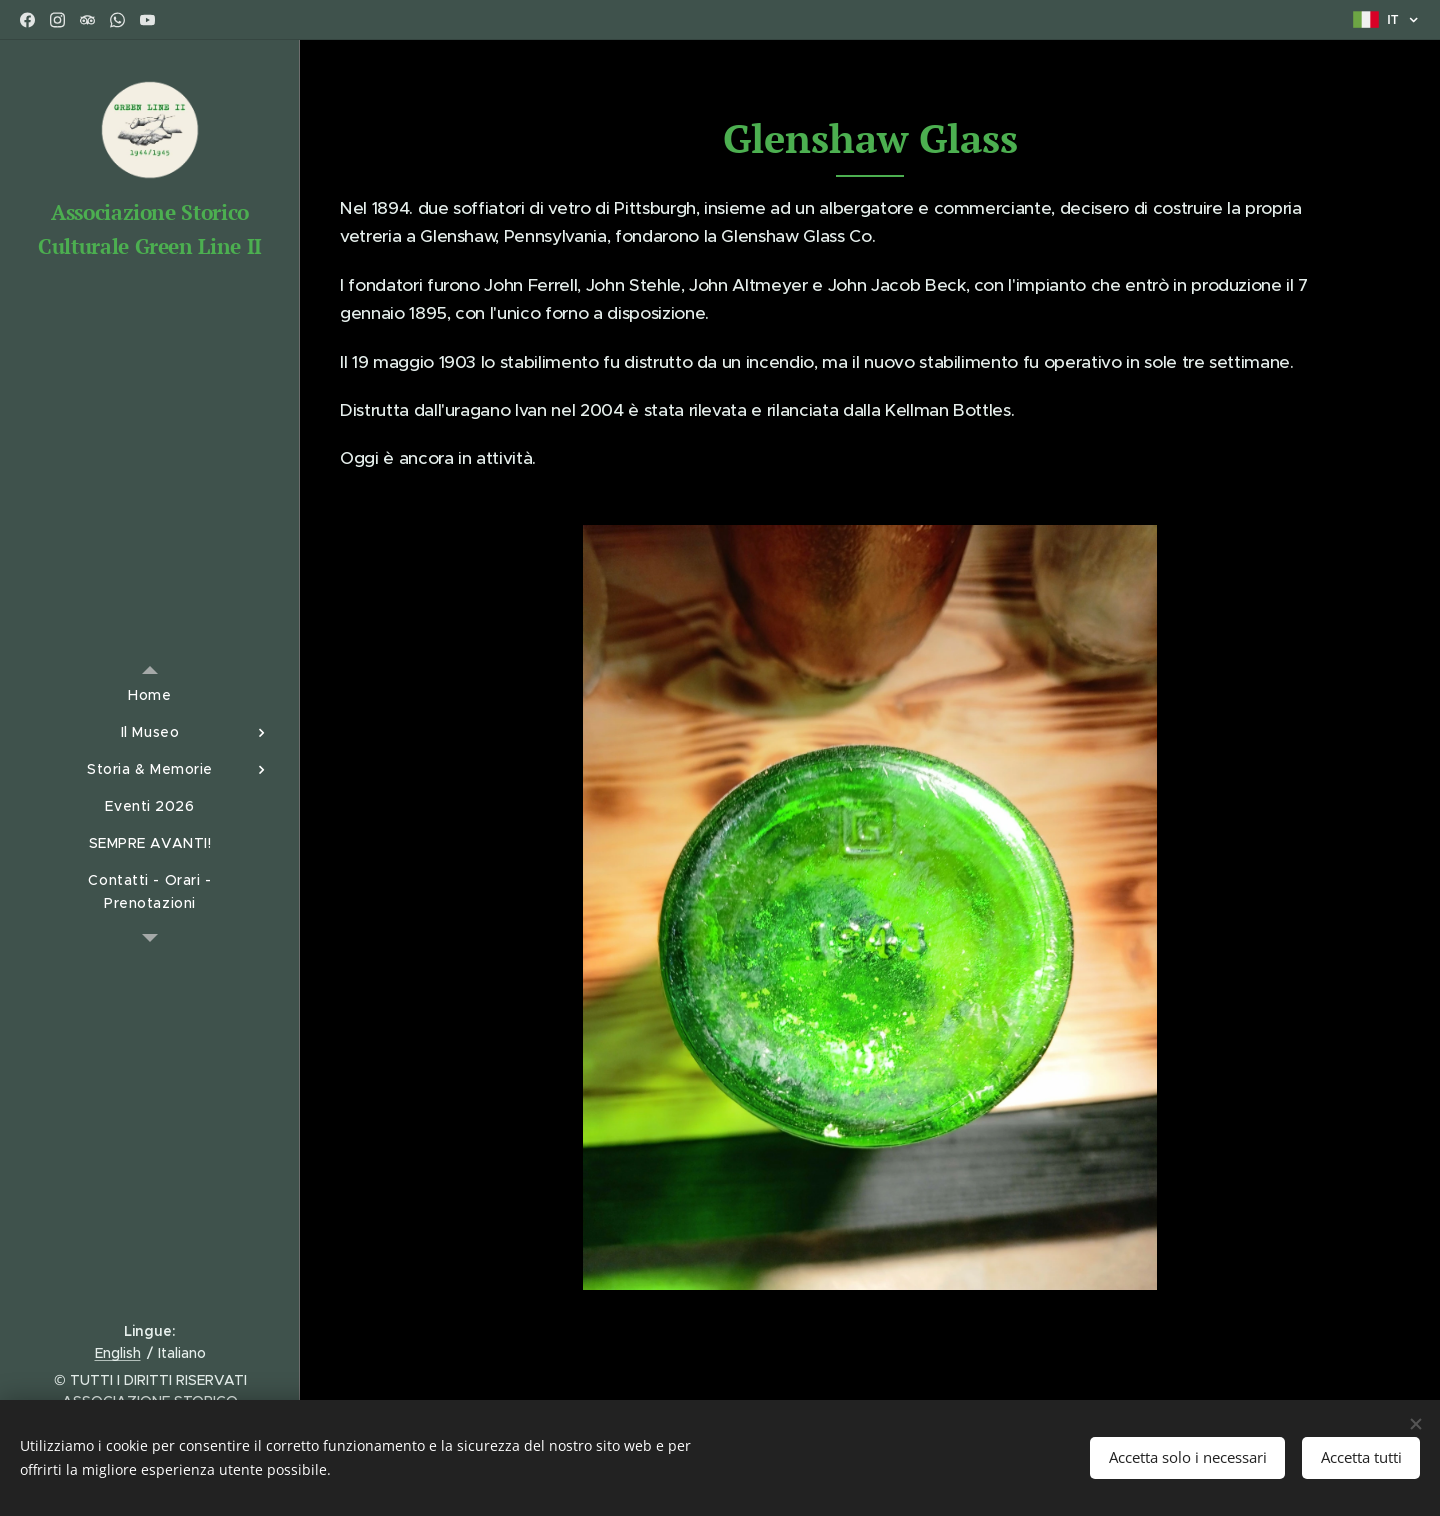  What do you see at coordinates (150, 695) in the screenshot?
I see `[menuitem]` at bounding box center [150, 695].